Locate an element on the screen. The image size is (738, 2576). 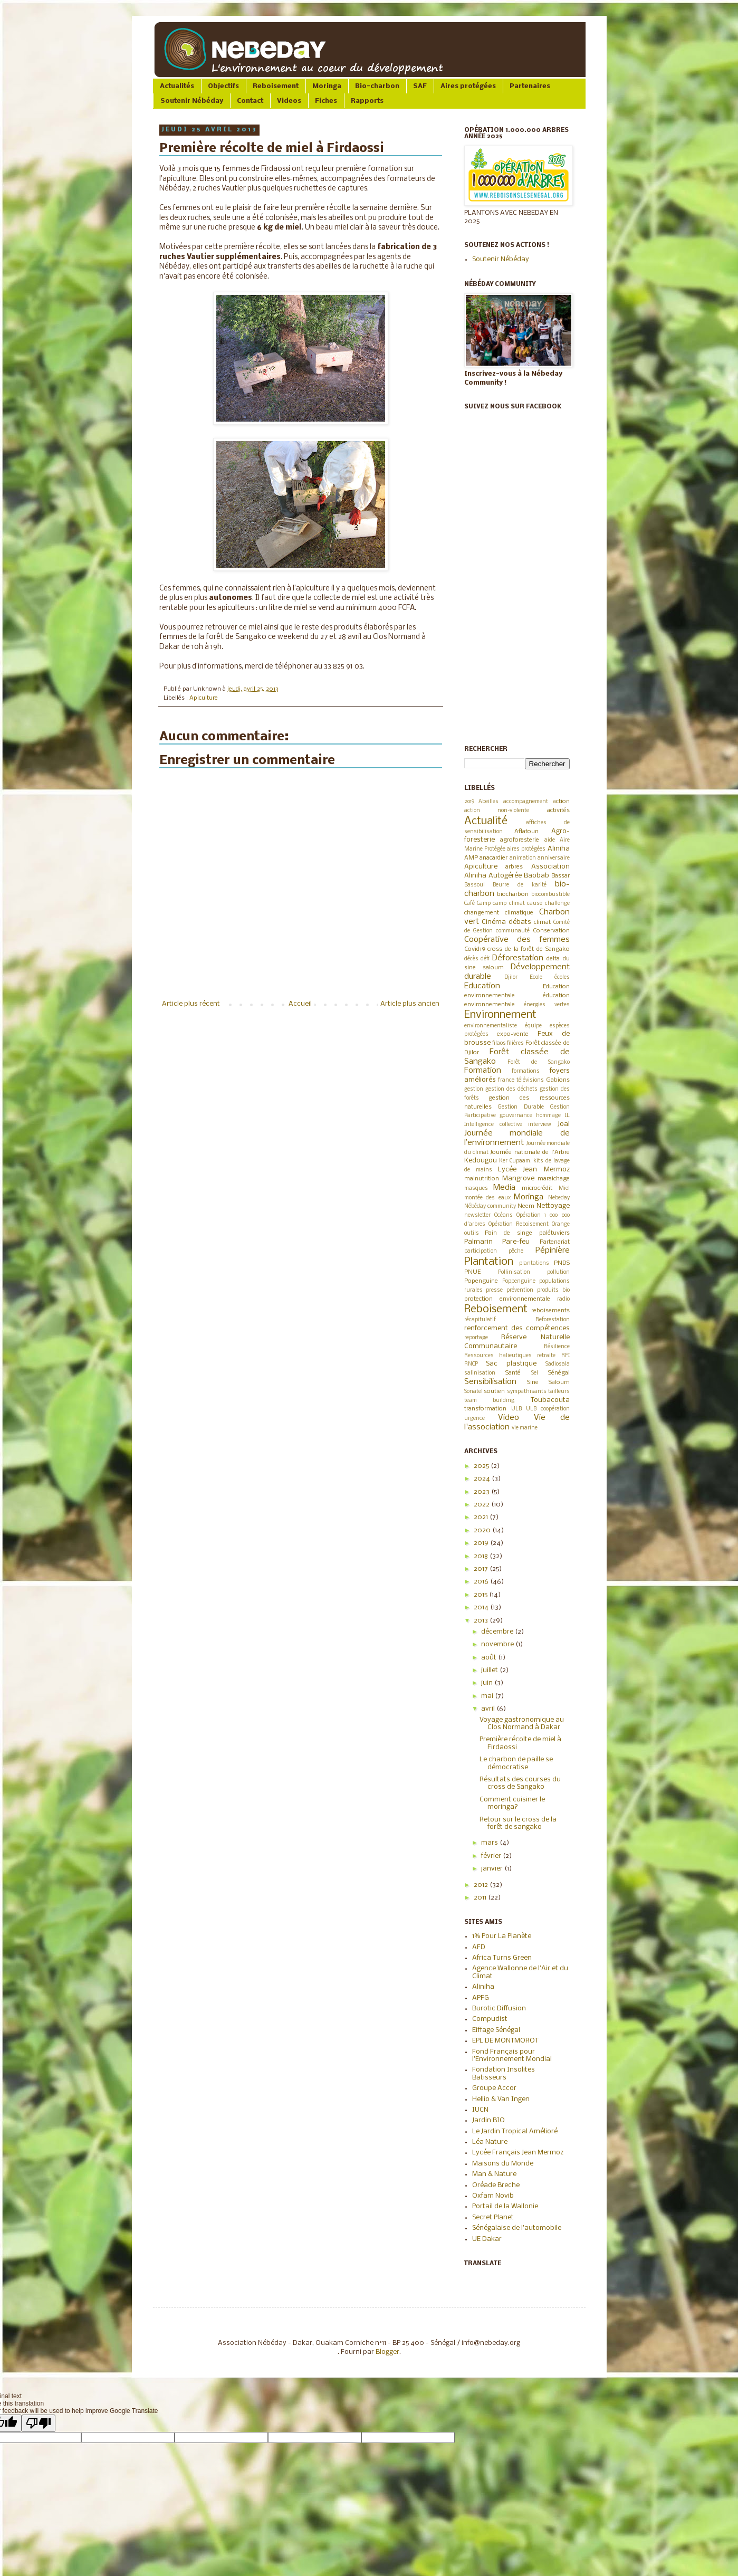
soutien is located at coordinates (494, 1391).